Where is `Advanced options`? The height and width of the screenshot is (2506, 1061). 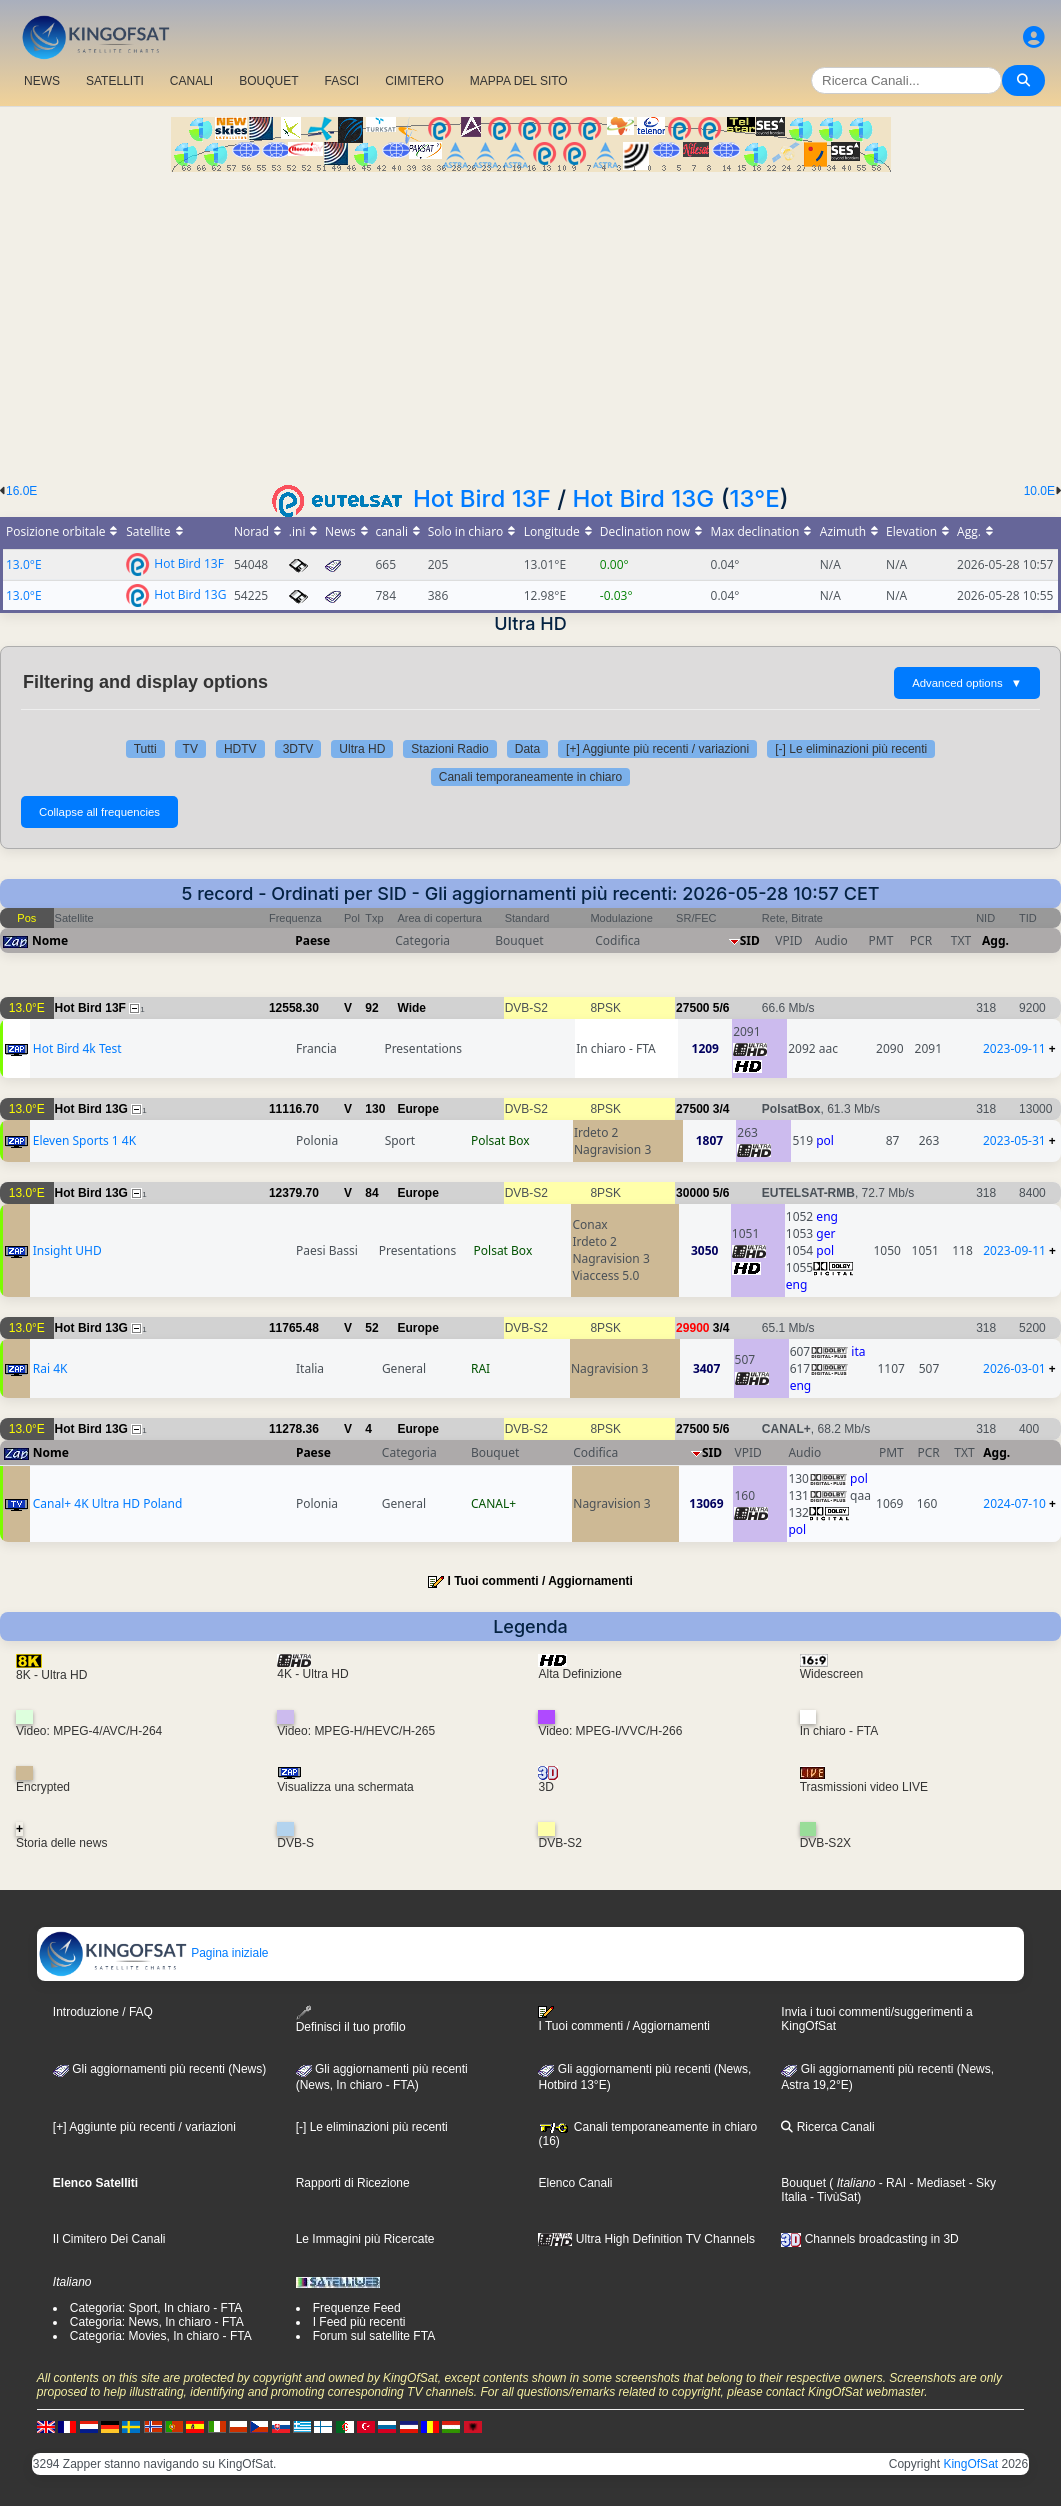
Advanced options is located at coordinates (967, 683).